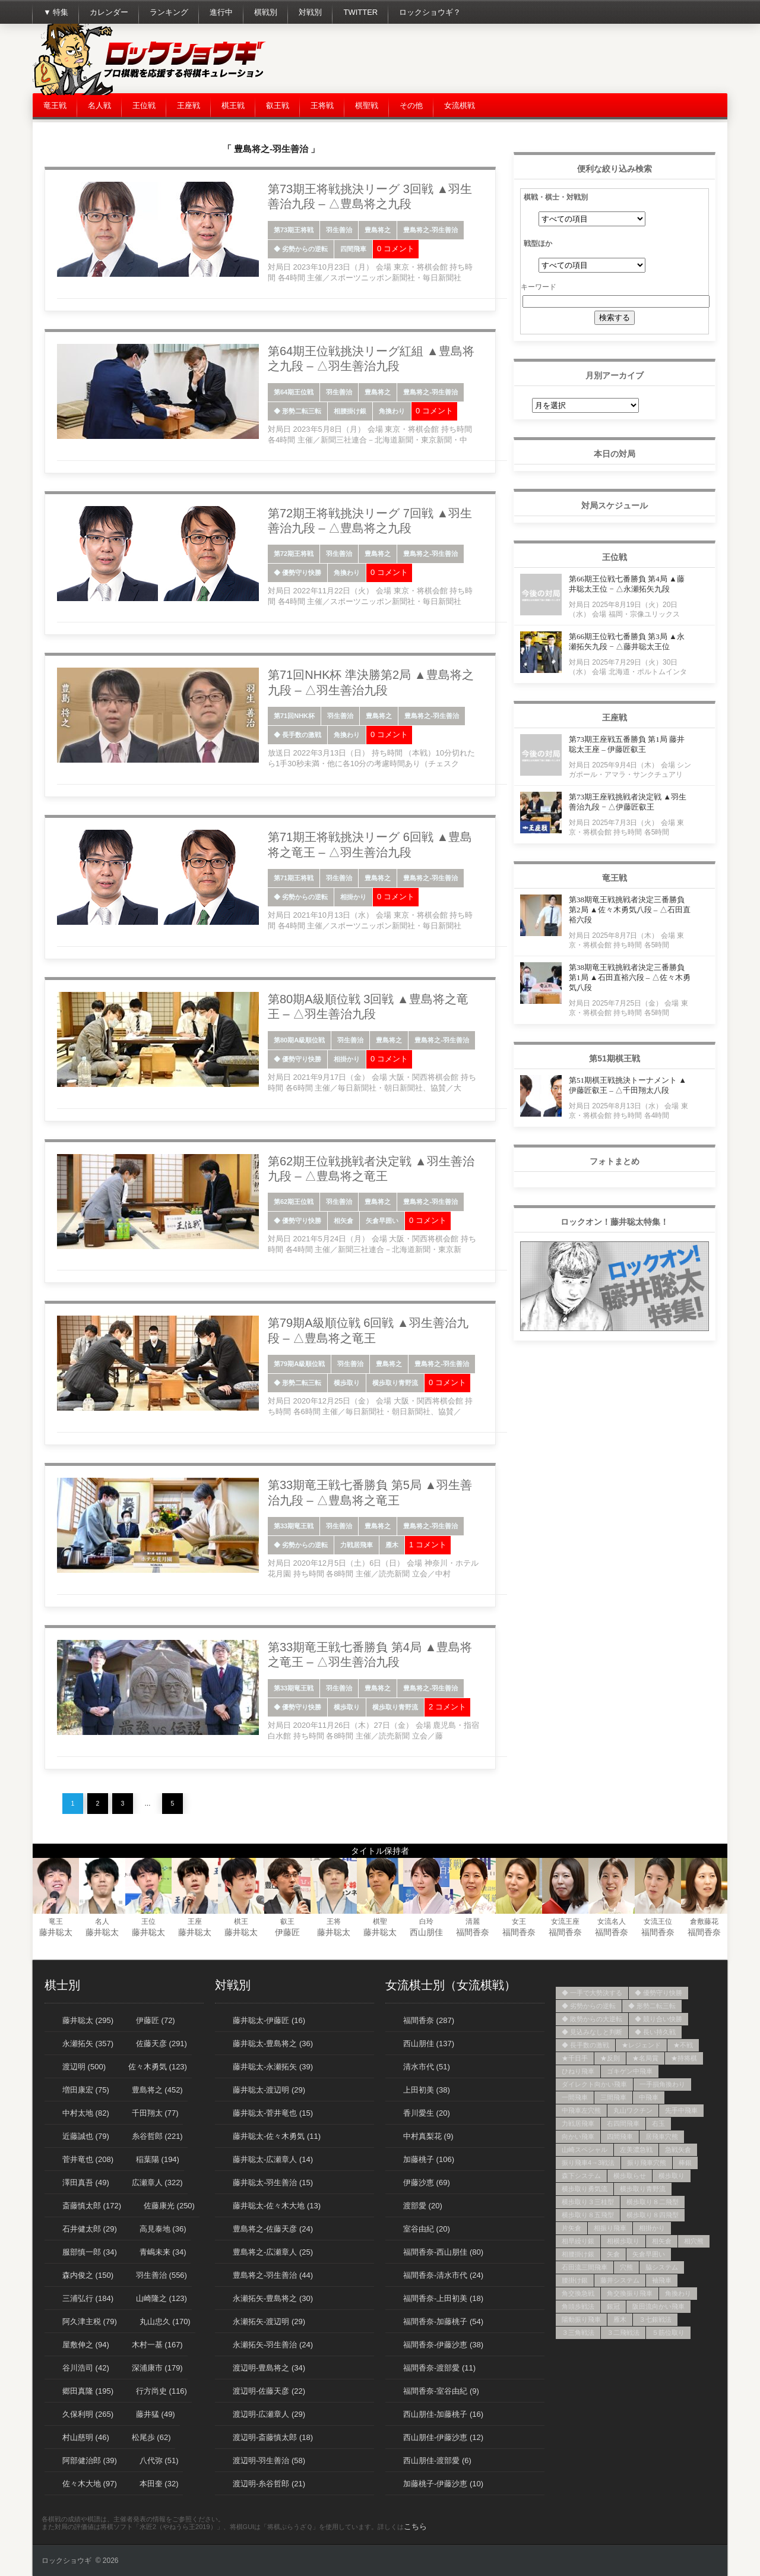 The width and height of the screenshot is (760, 2576). What do you see at coordinates (85, 2182) in the screenshot?
I see `澤田真吾 (49)` at bounding box center [85, 2182].